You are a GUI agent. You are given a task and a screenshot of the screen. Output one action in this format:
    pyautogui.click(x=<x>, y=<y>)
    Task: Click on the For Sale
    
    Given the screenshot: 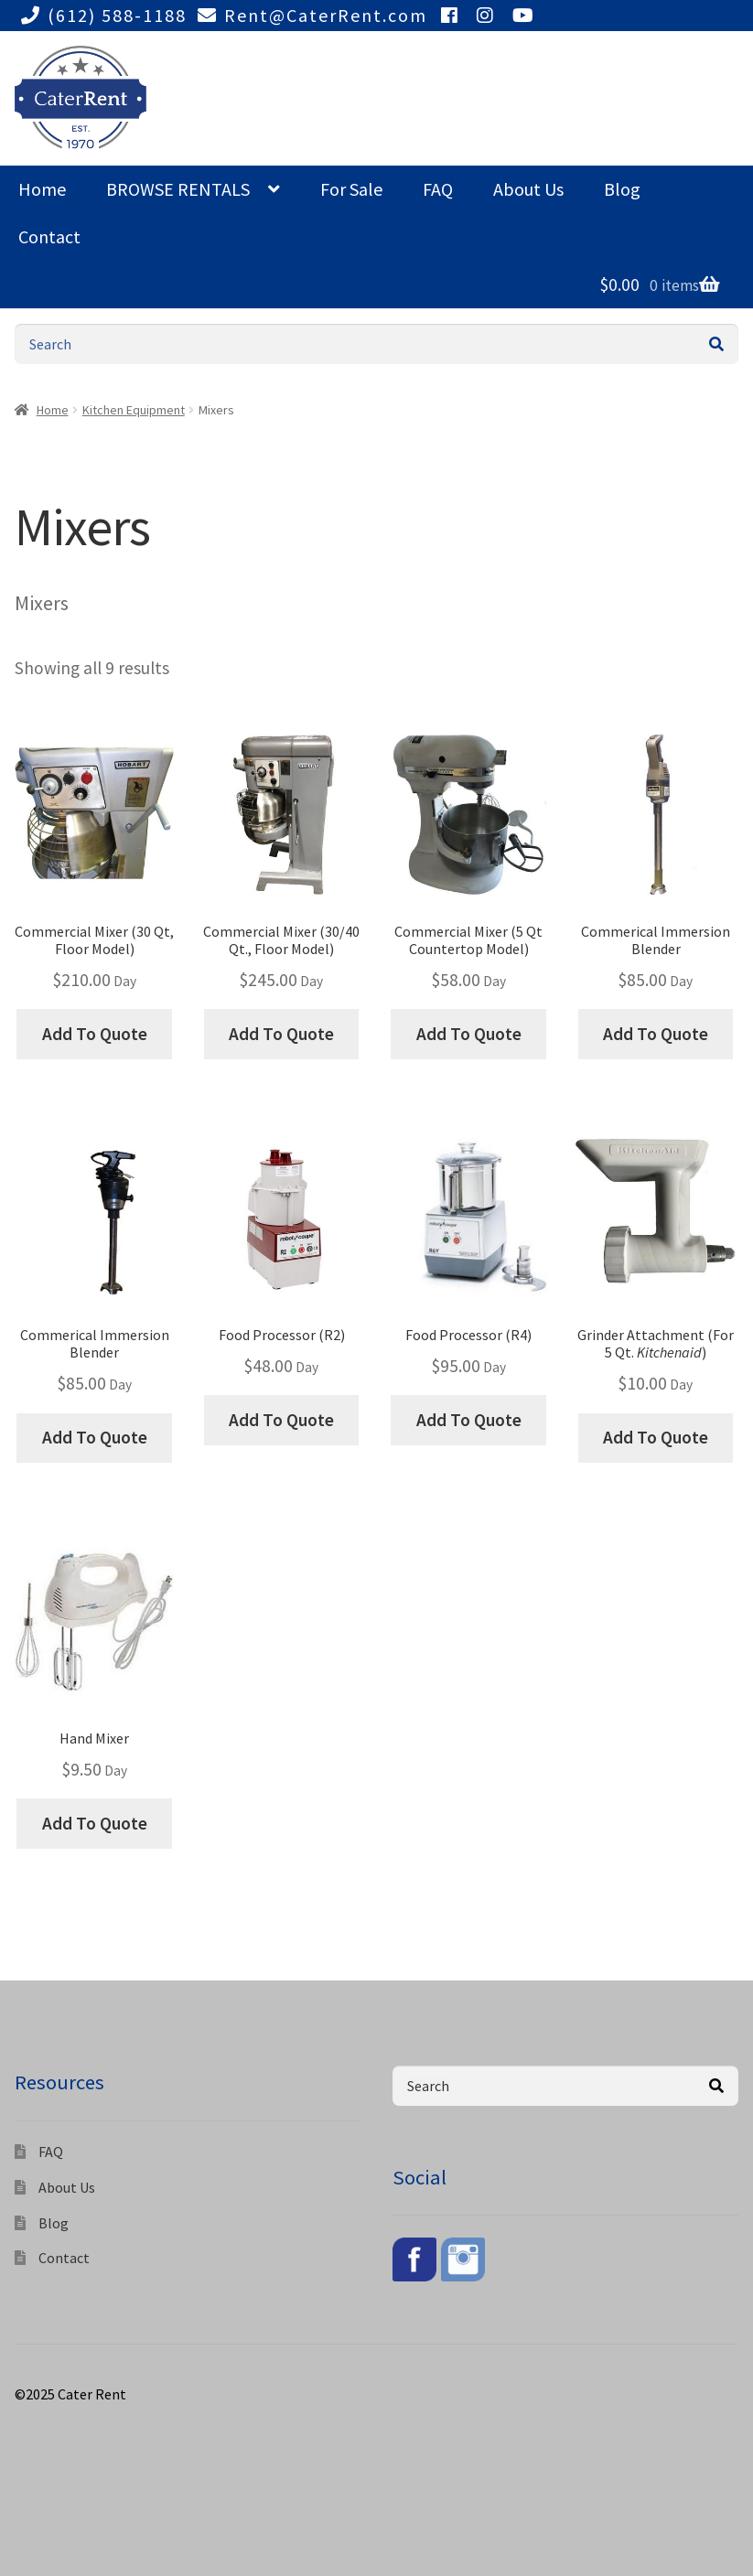 What is the action you would take?
    pyautogui.click(x=351, y=188)
    